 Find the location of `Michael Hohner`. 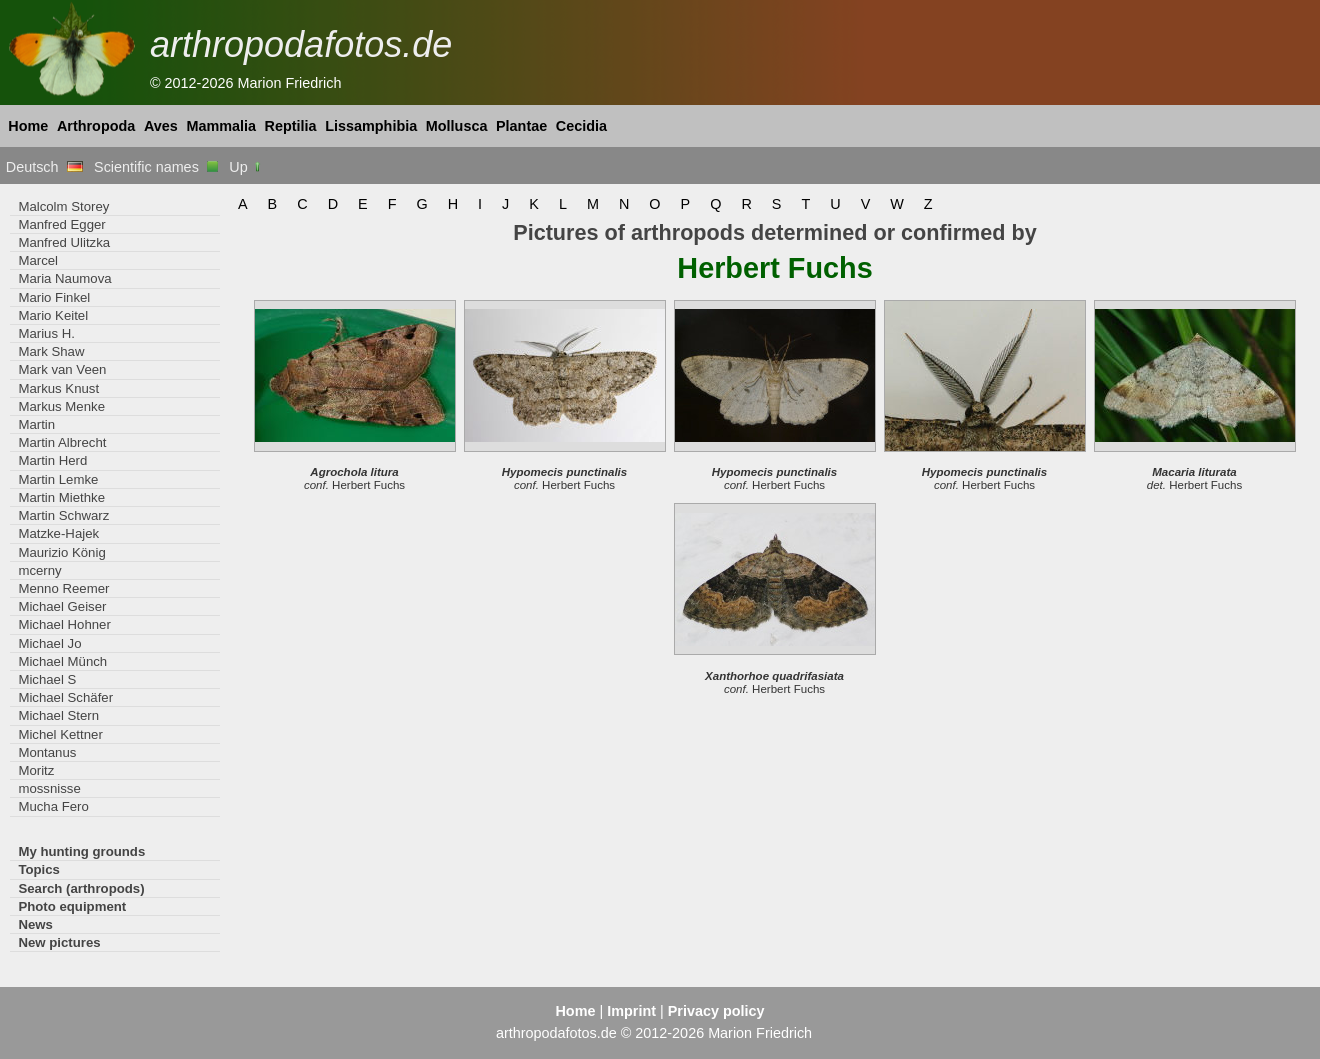

Michael Hohner is located at coordinates (64, 624).